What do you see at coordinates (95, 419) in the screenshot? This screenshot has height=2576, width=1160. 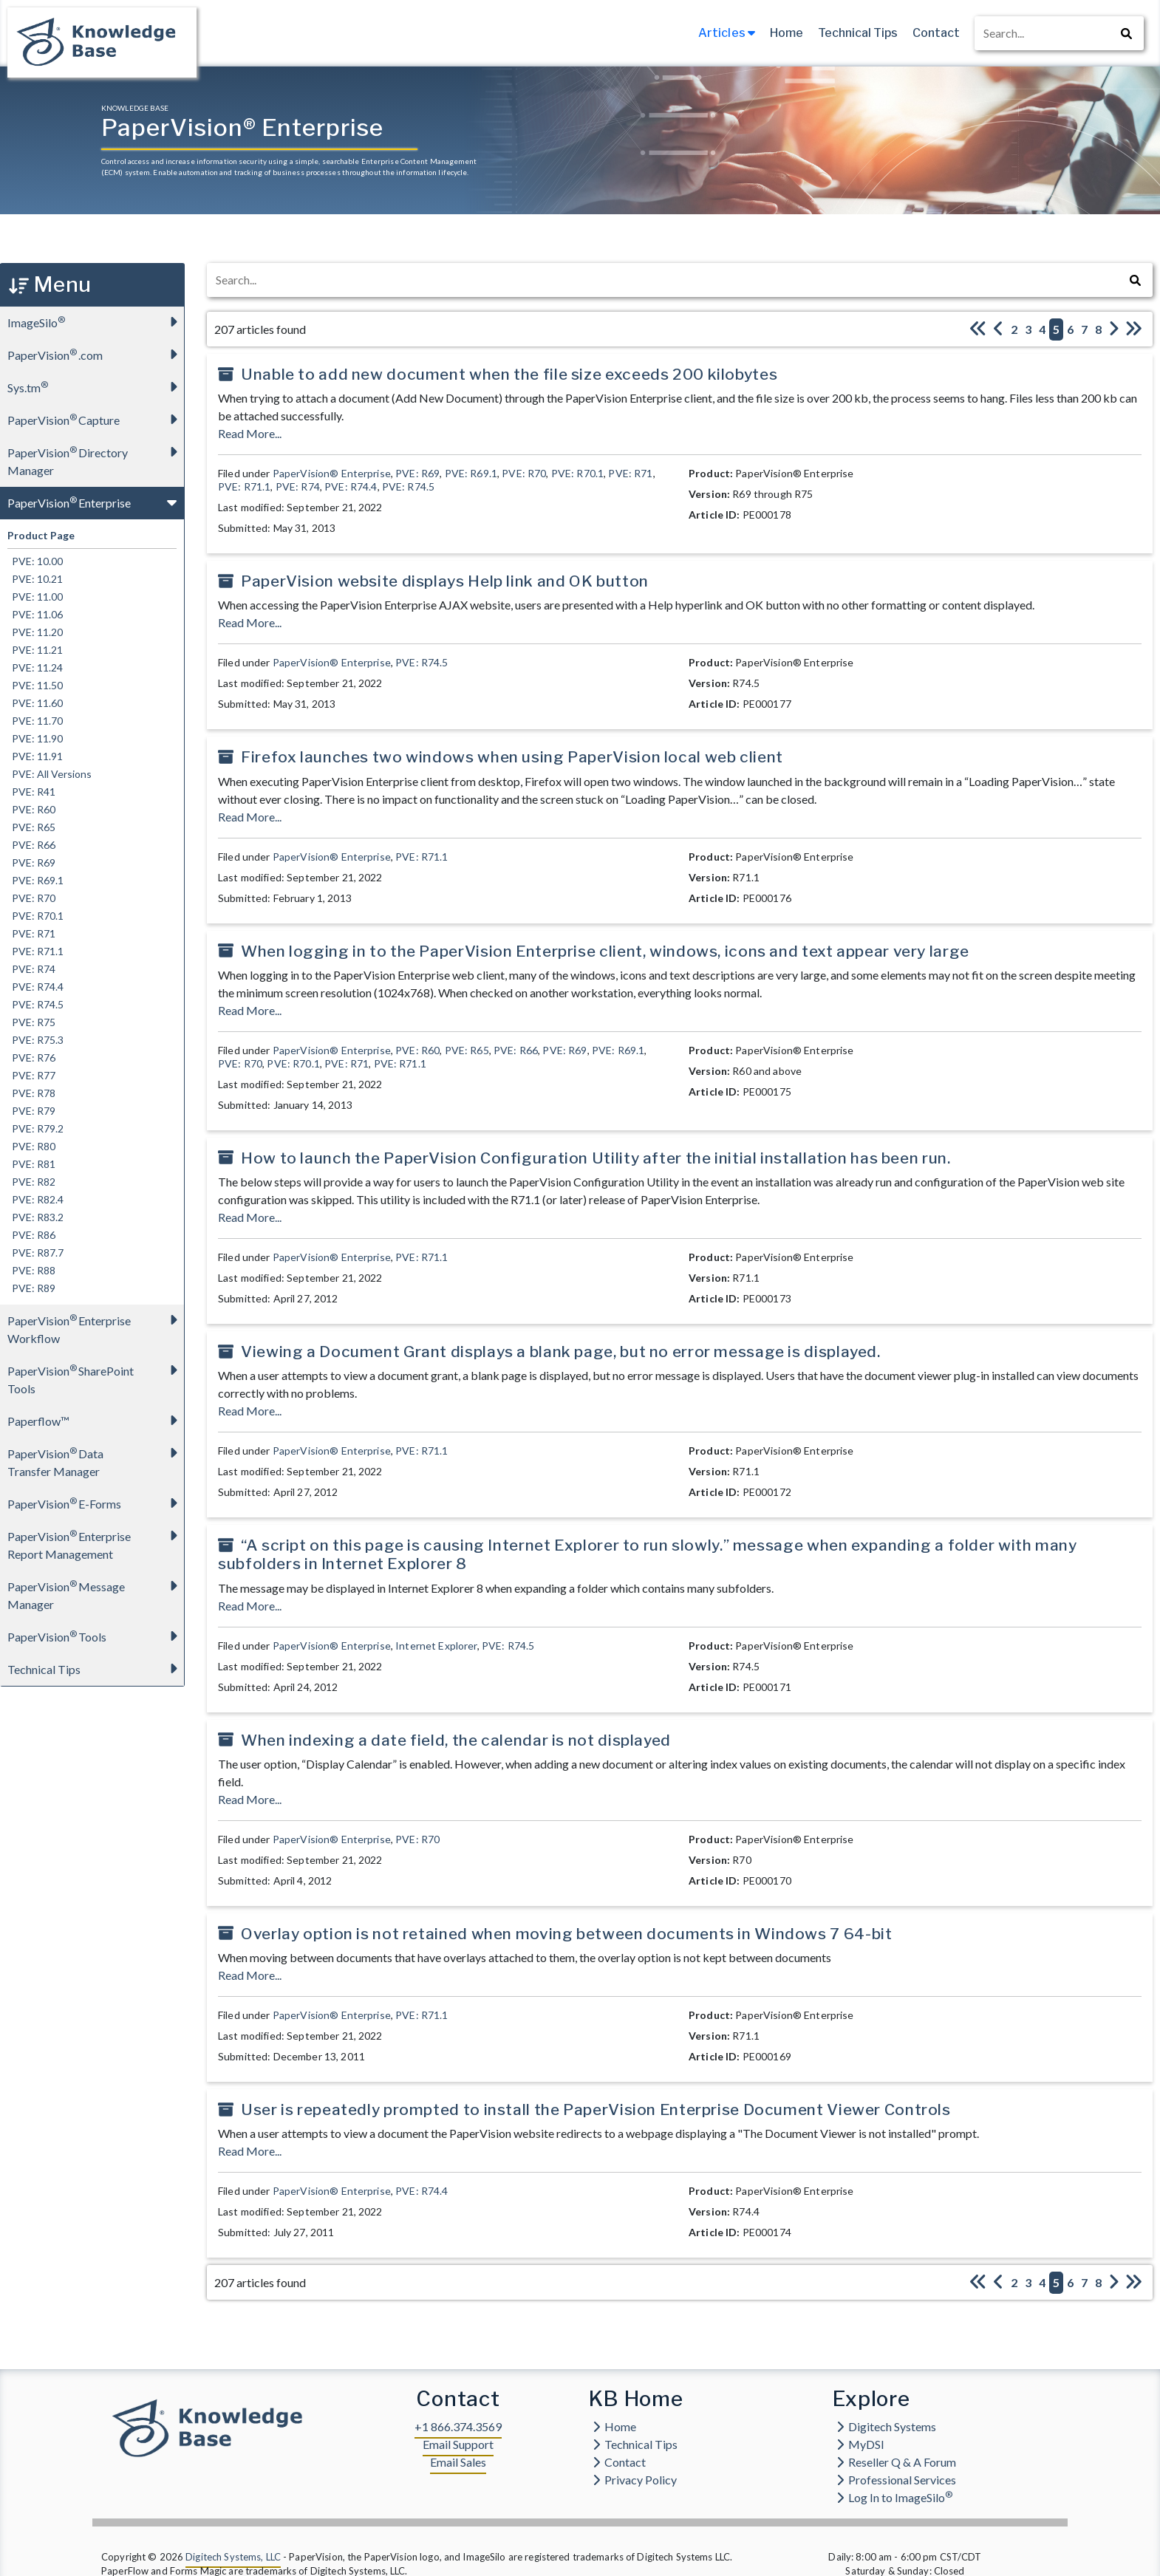 I see `PaperVision Capture` at bounding box center [95, 419].